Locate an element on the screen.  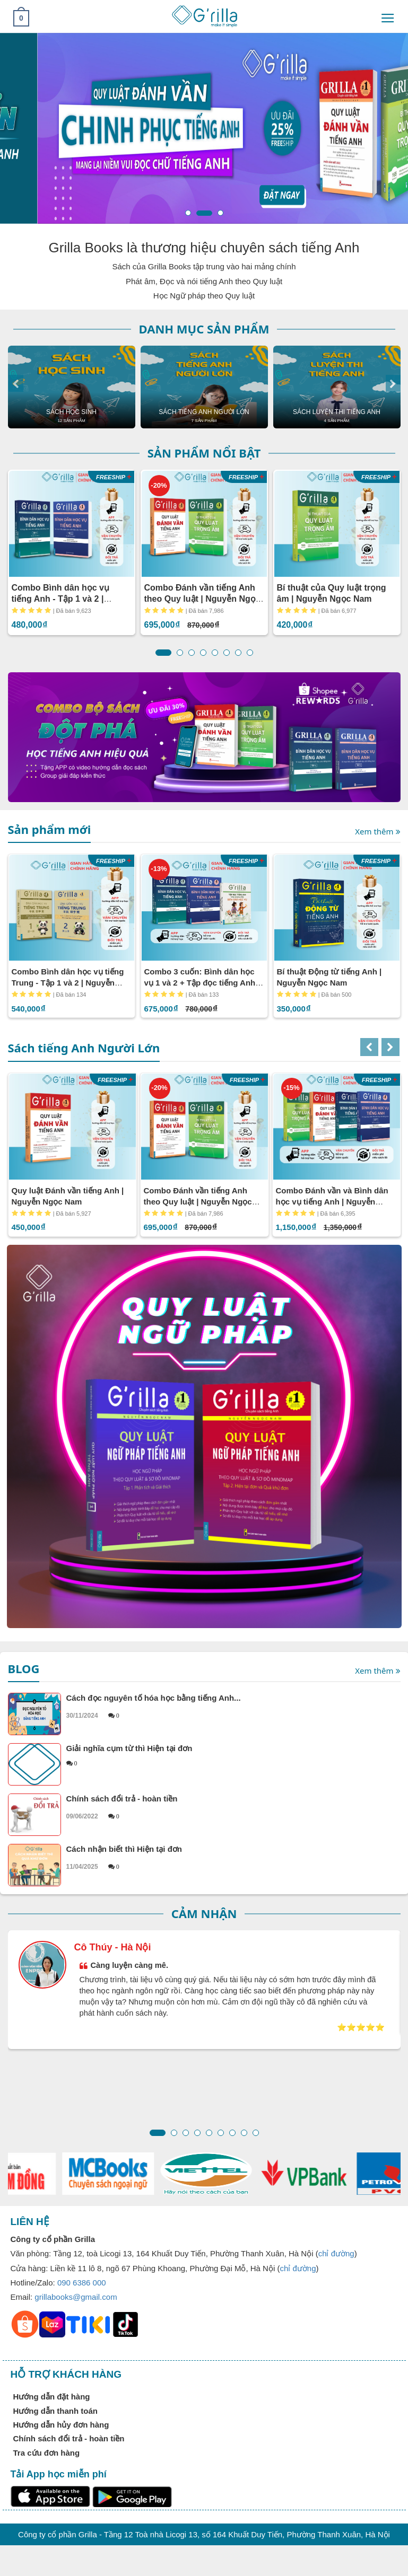
Combo Đánh vần tiếng Anh theo Quy luật | Nguyễn Ngọc Nam is located at coordinates (202, 598).